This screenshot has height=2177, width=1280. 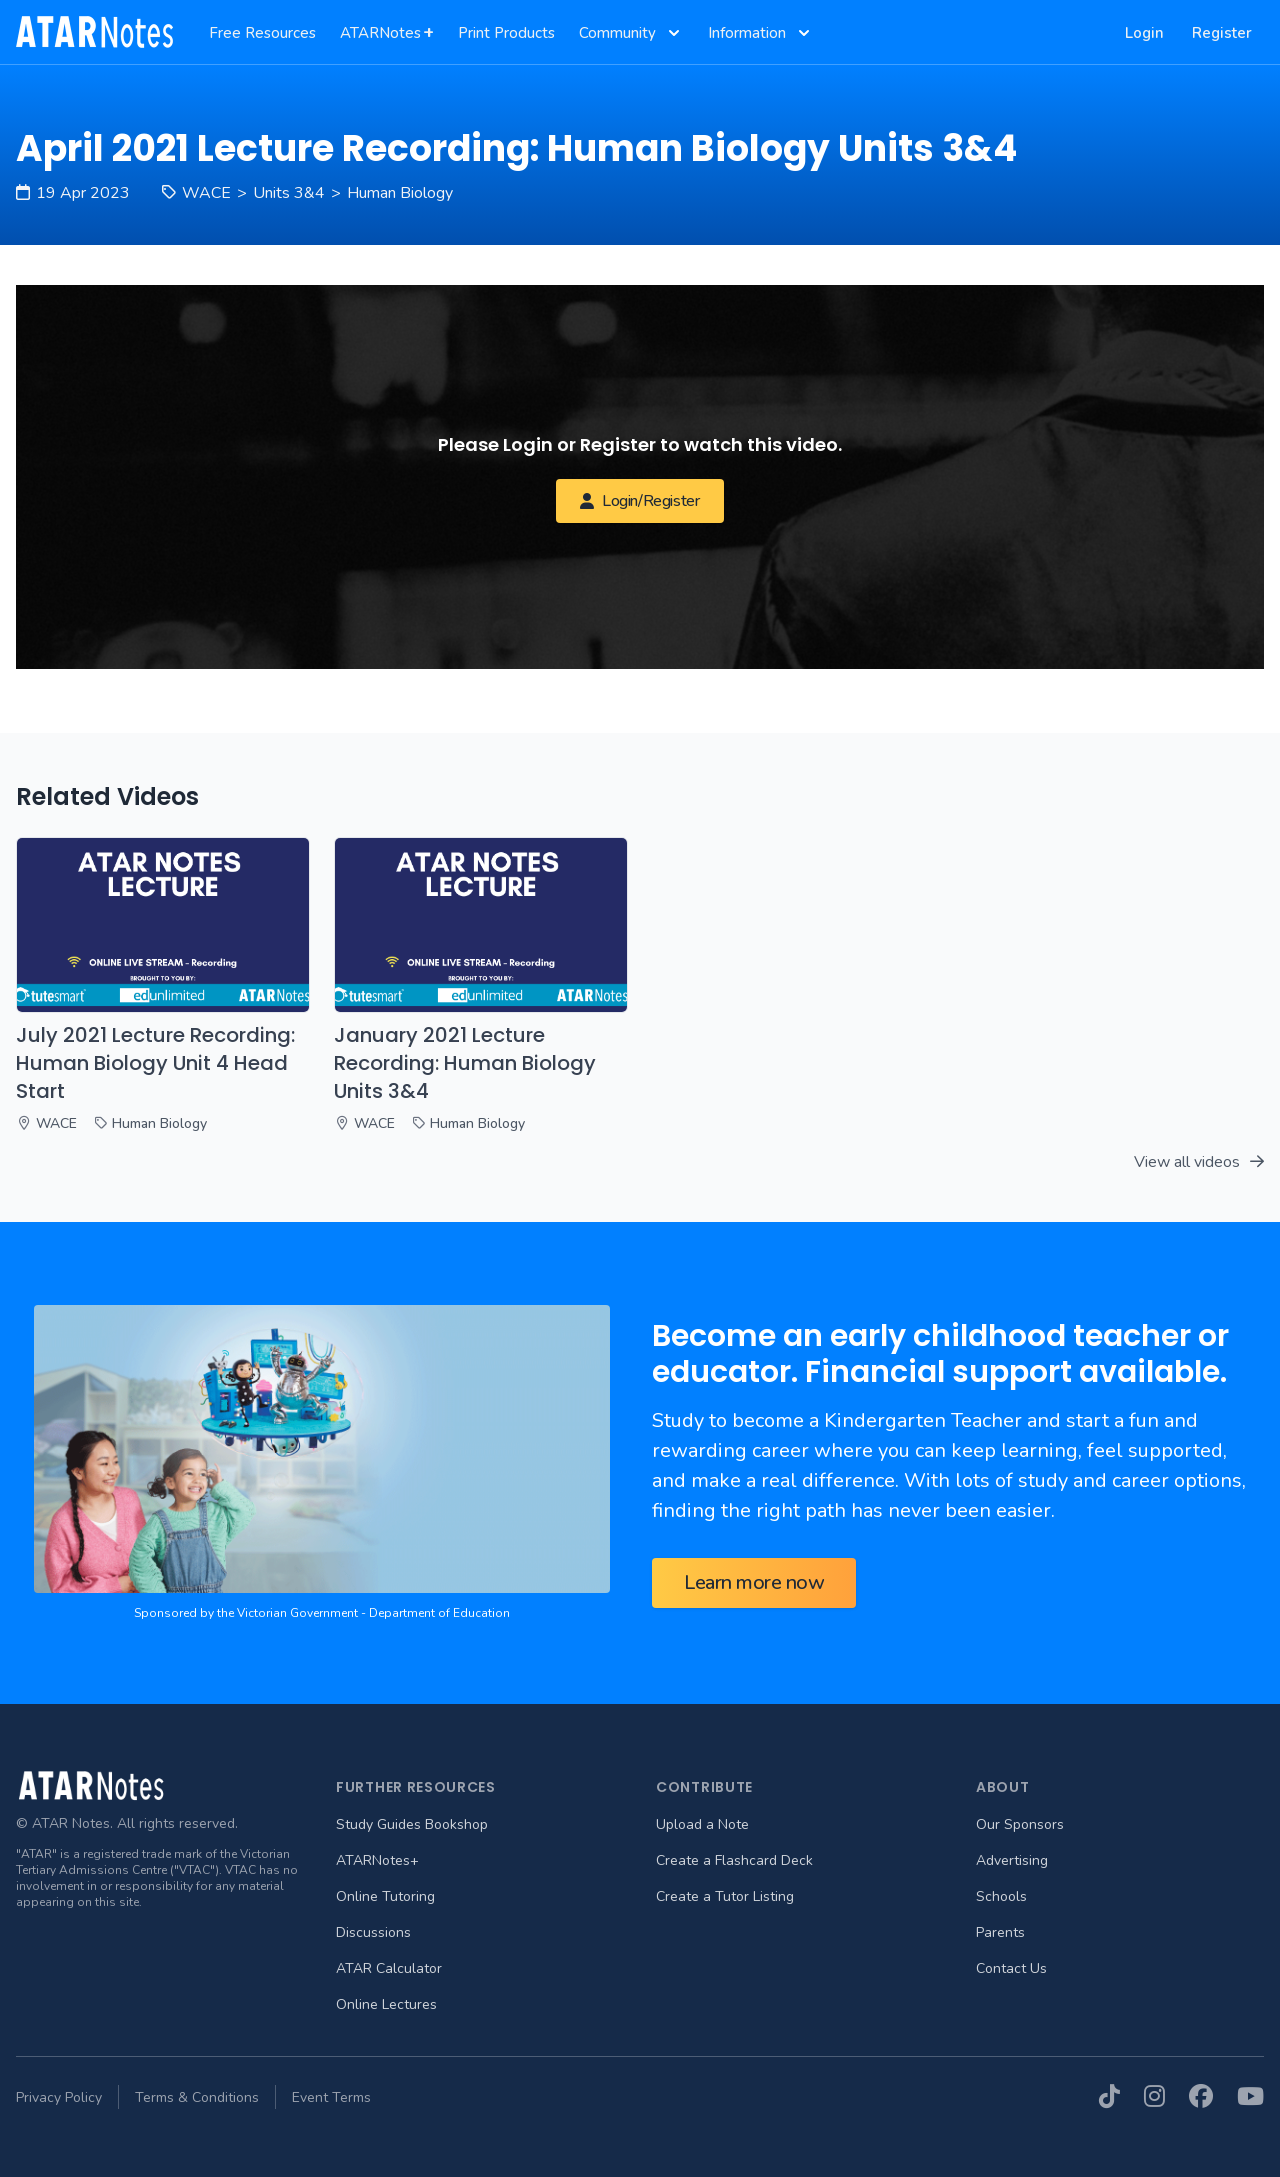 I want to click on Human Biology, so click(x=400, y=193).